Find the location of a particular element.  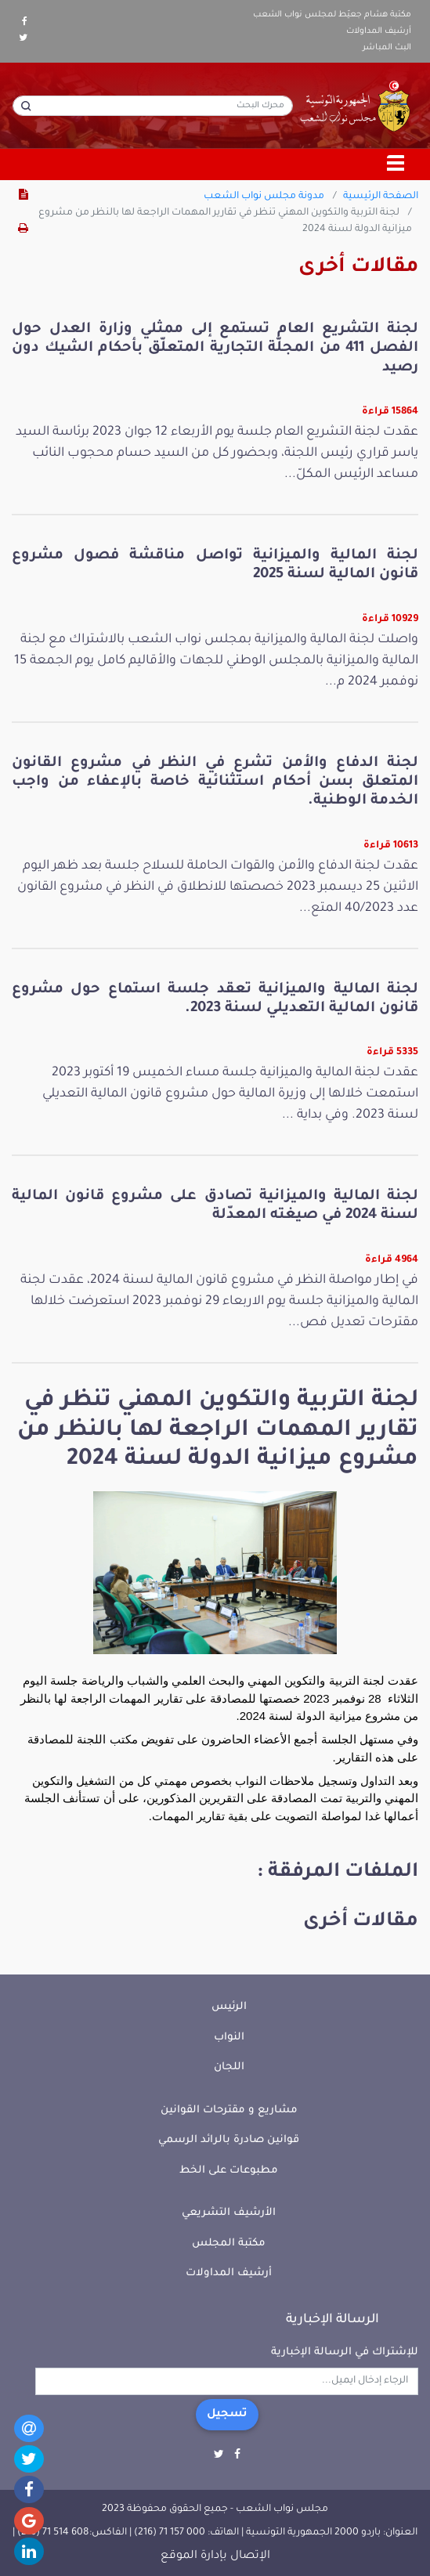

النواب is located at coordinates (229, 2037).